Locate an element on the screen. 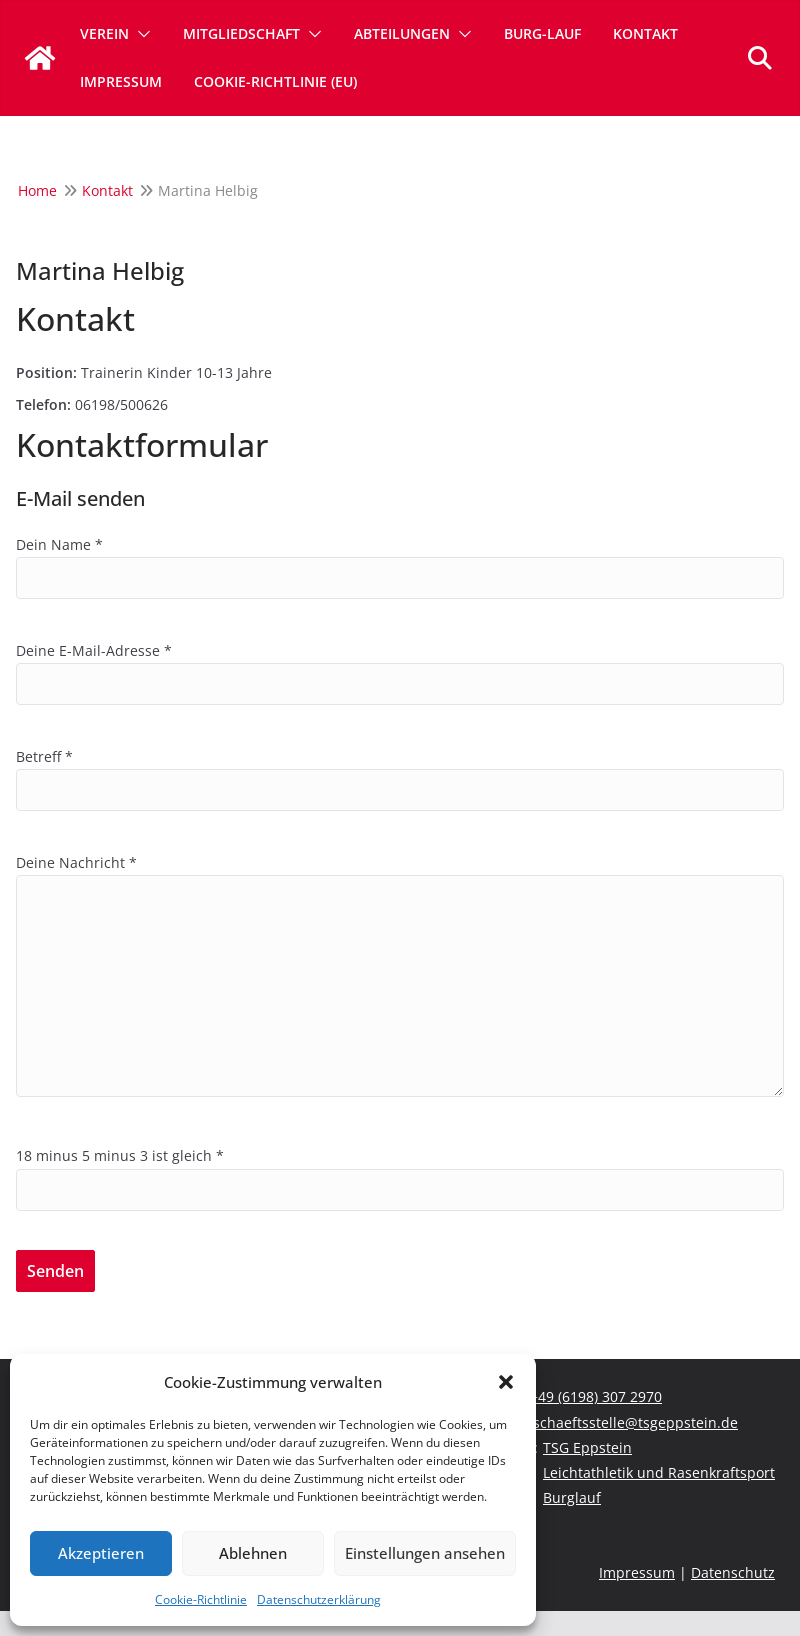  Datenschutz is located at coordinates (733, 1572).